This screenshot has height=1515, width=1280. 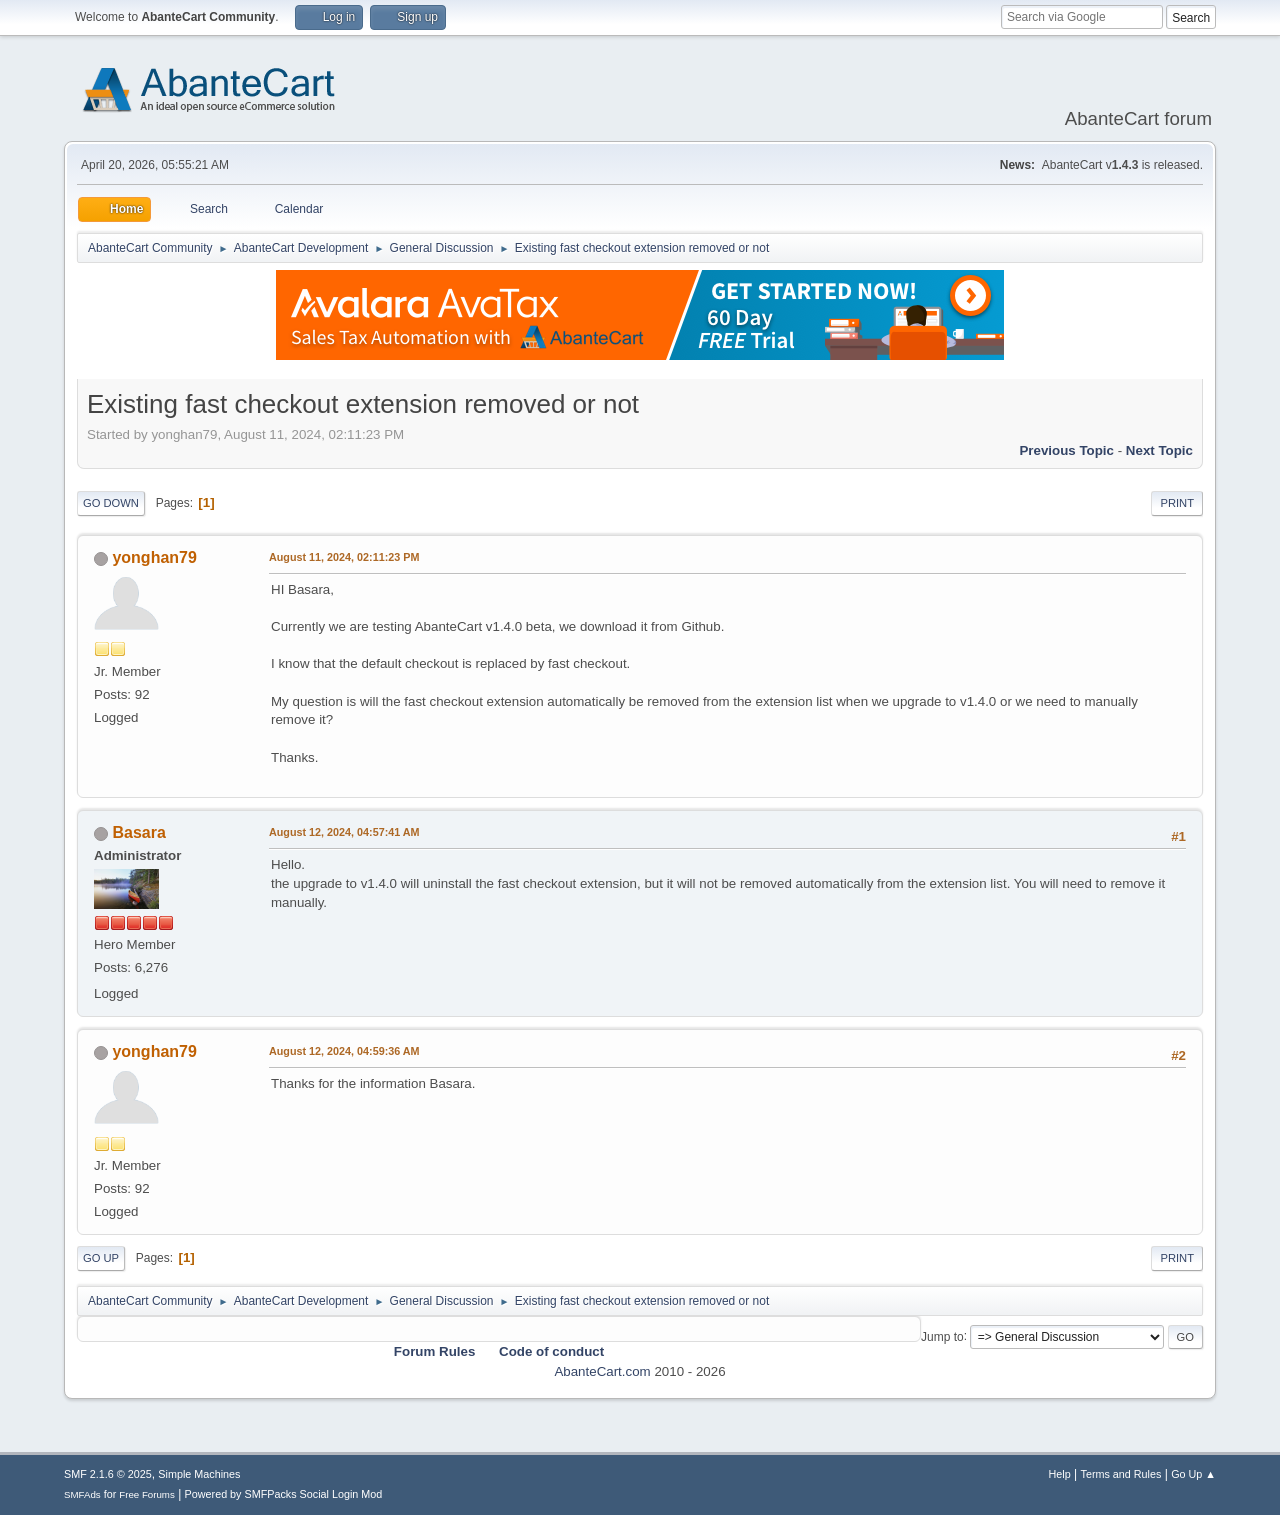 What do you see at coordinates (199, 1474) in the screenshot?
I see `Simple Machines` at bounding box center [199, 1474].